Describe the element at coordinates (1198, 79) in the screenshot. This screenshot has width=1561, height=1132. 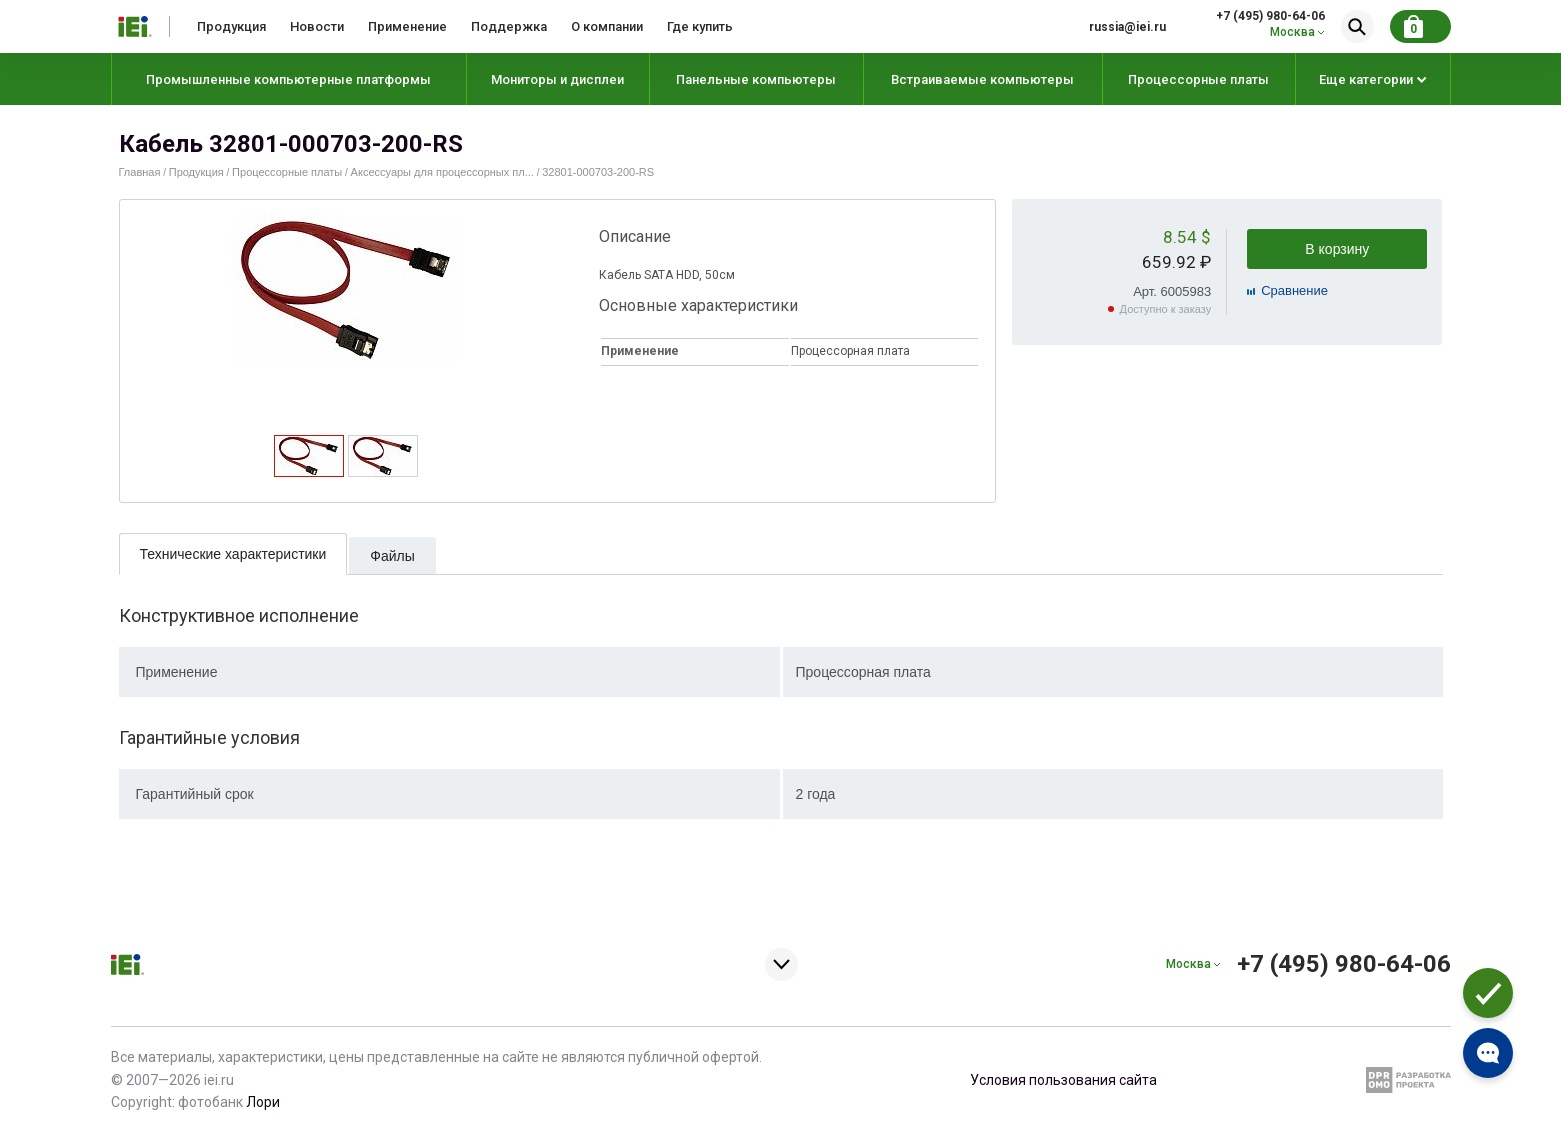
I see `Процессорные платы` at that location.